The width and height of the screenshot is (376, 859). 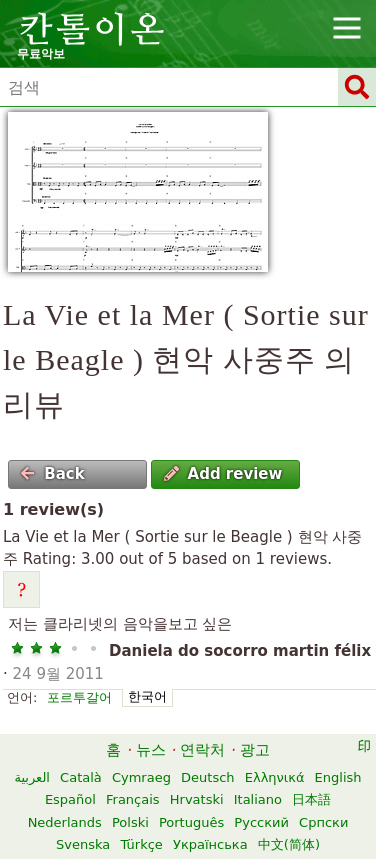 I want to click on 연락처, so click(x=202, y=750).